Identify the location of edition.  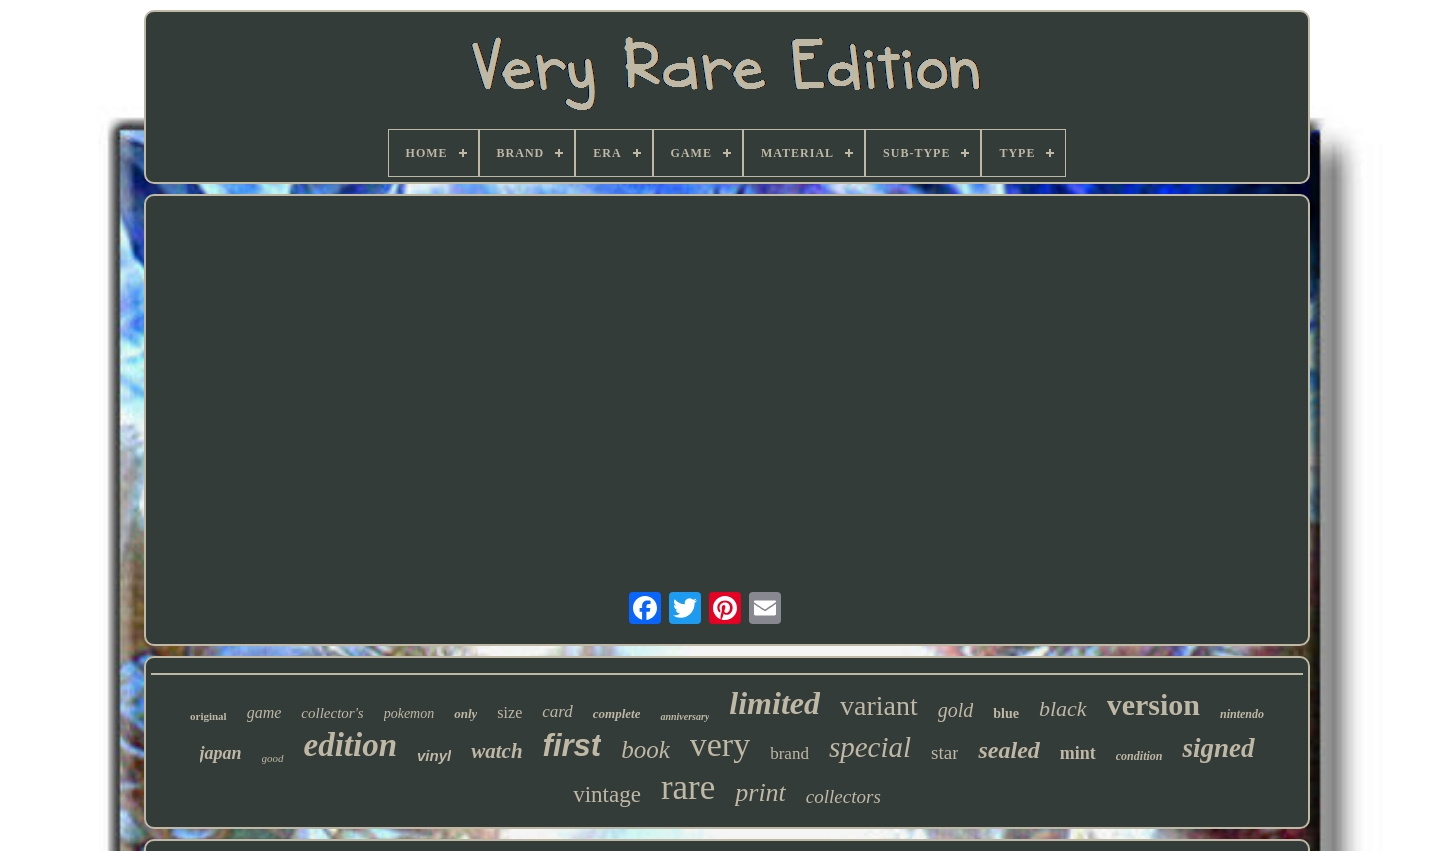
(351, 745).